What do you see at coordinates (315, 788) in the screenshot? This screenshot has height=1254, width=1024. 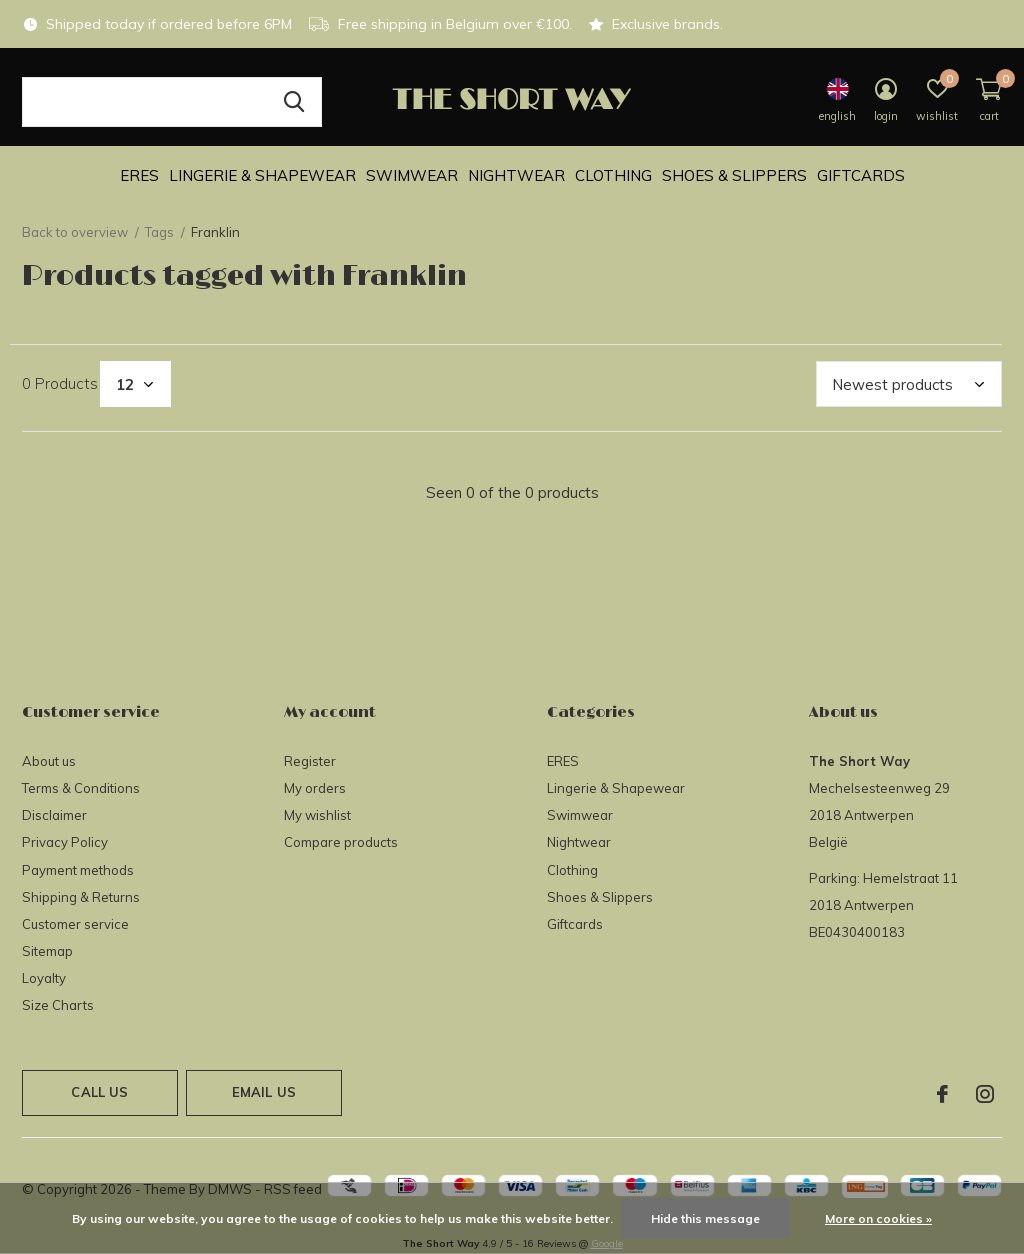 I see `My orders` at bounding box center [315, 788].